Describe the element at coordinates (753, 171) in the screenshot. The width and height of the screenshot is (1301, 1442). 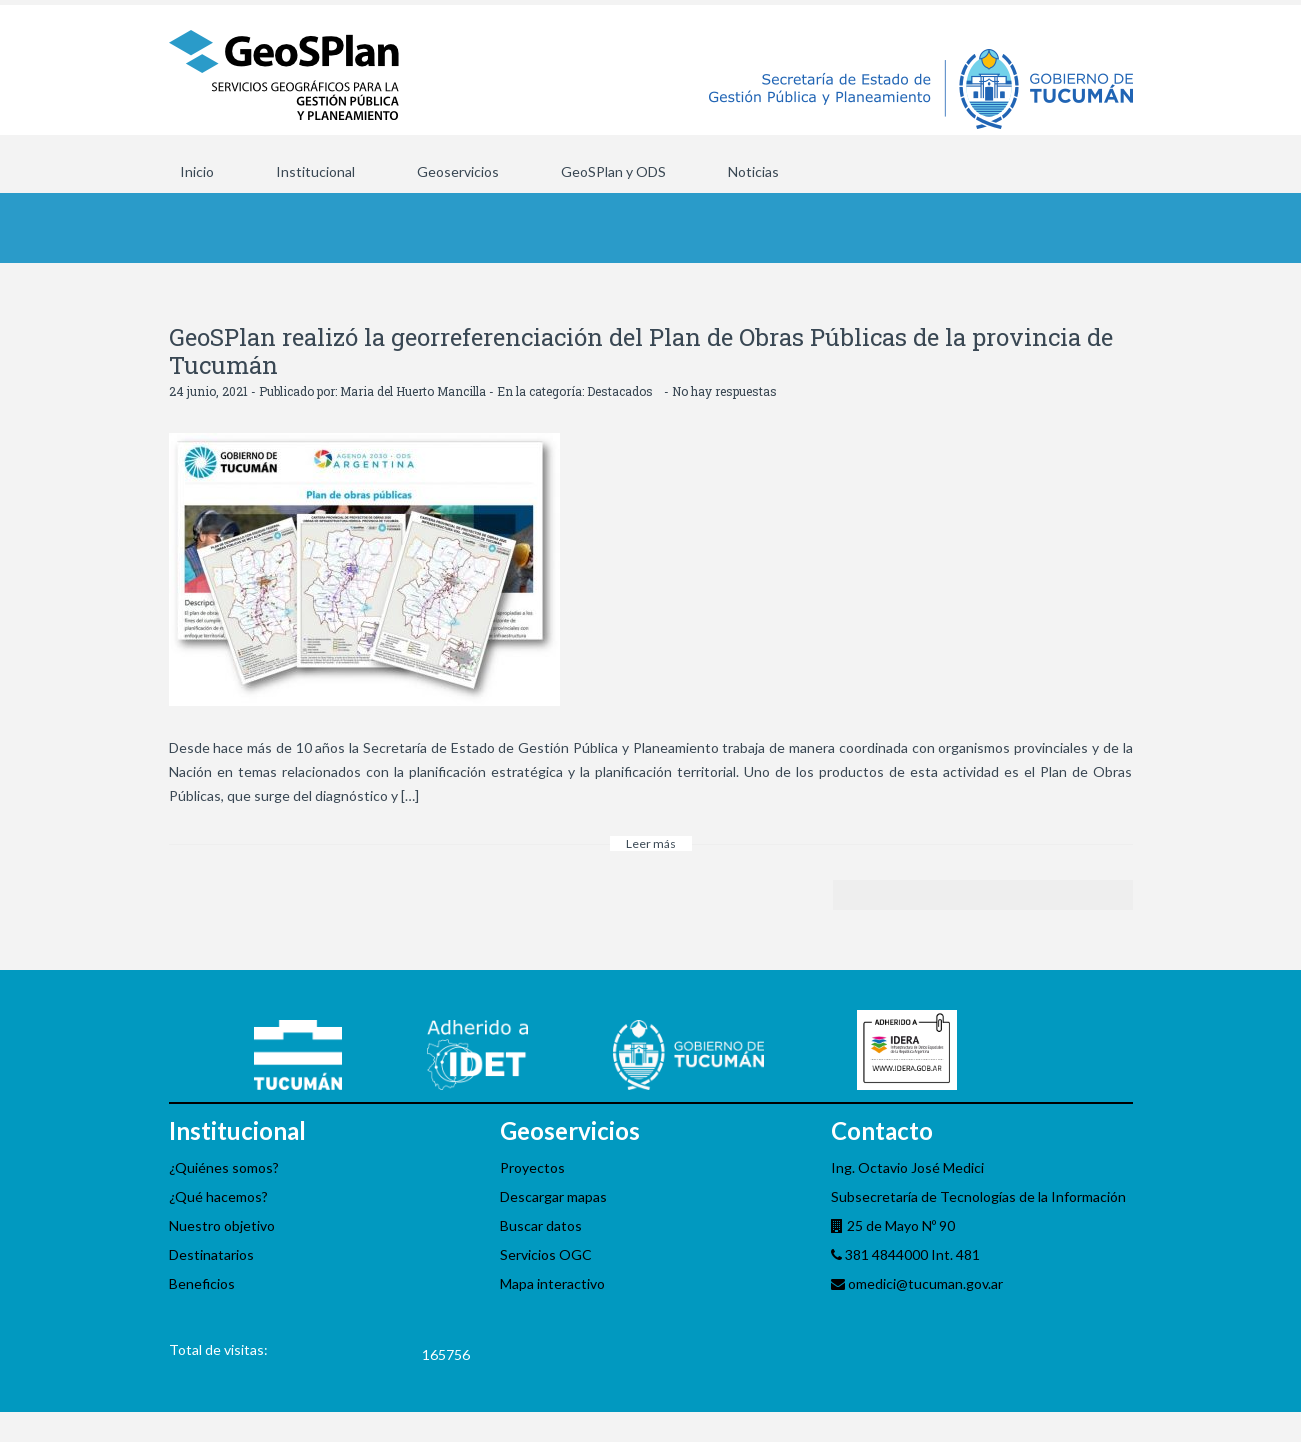
I see `Noticias` at that location.